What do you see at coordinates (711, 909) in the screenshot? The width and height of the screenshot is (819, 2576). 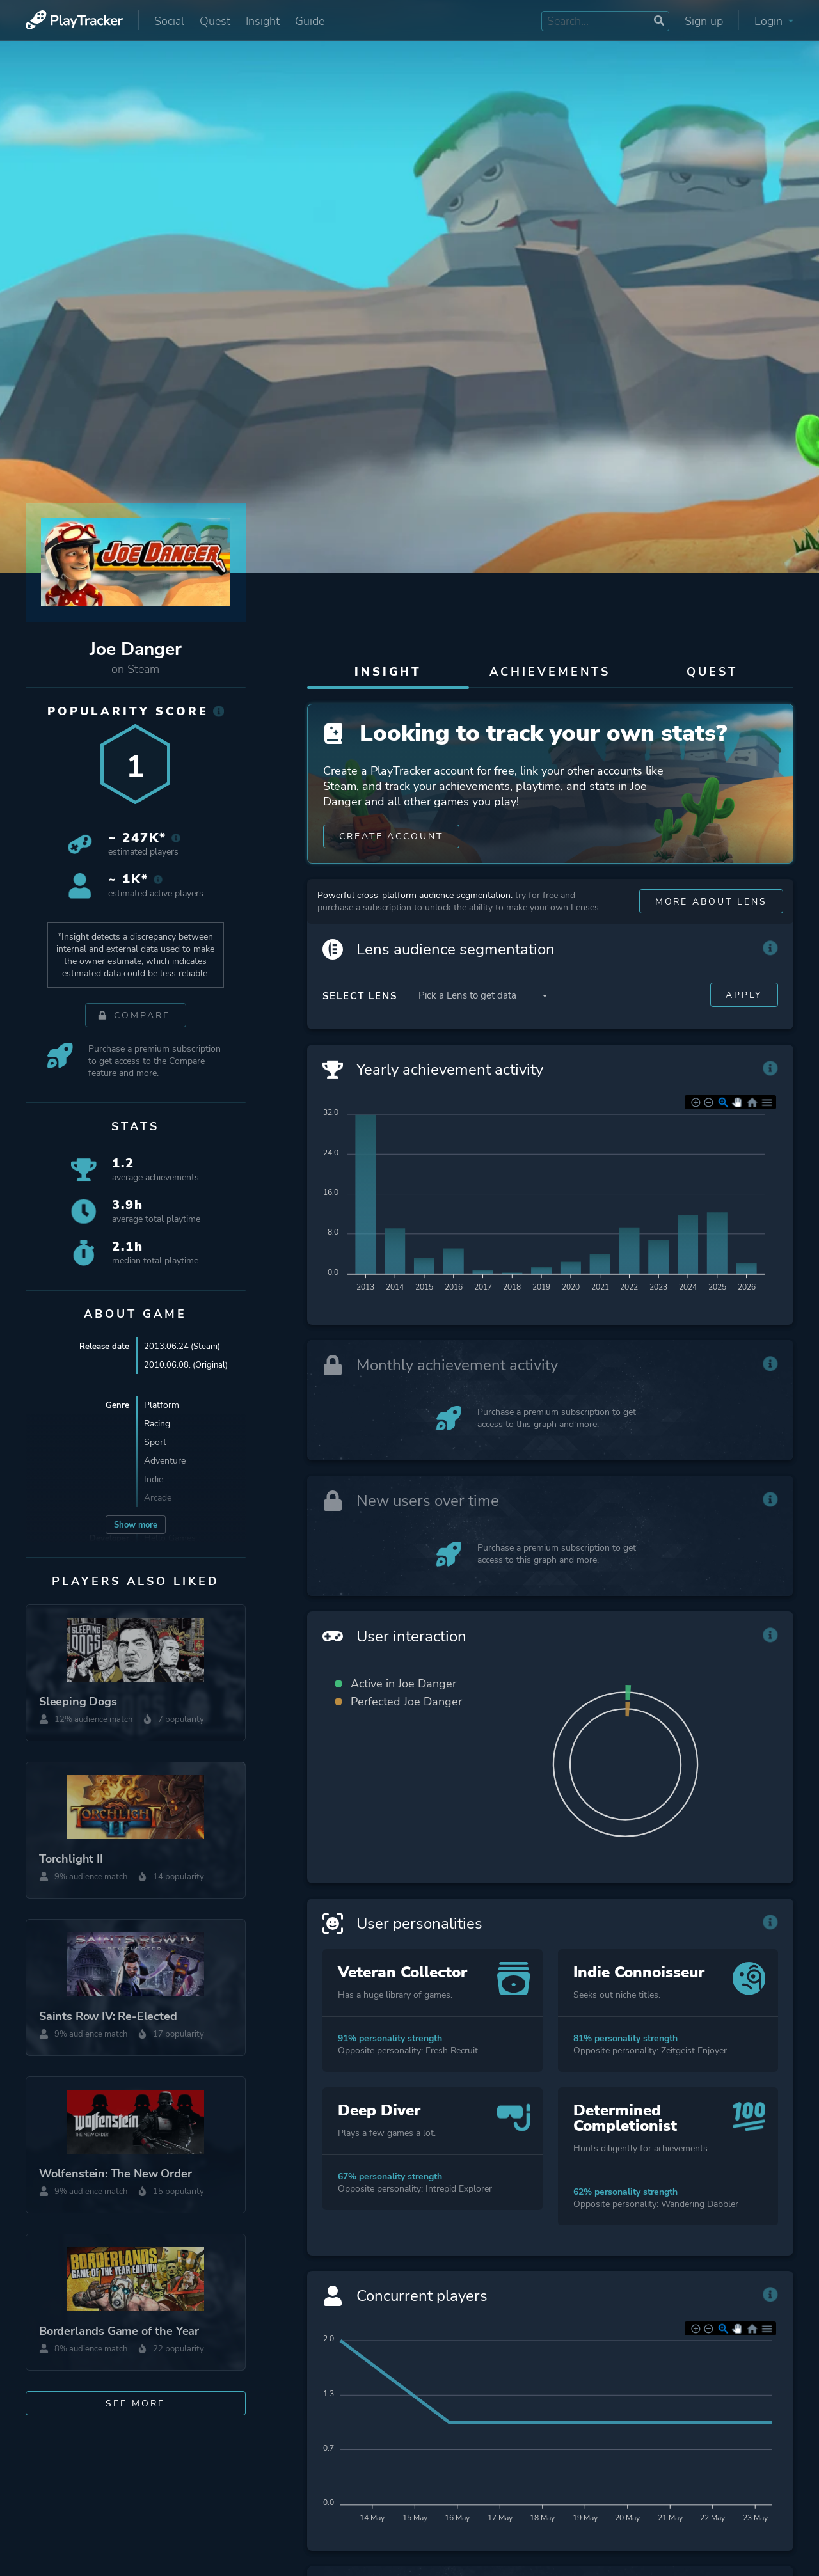 I see `More about Lens` at bounding box center [711, 909].